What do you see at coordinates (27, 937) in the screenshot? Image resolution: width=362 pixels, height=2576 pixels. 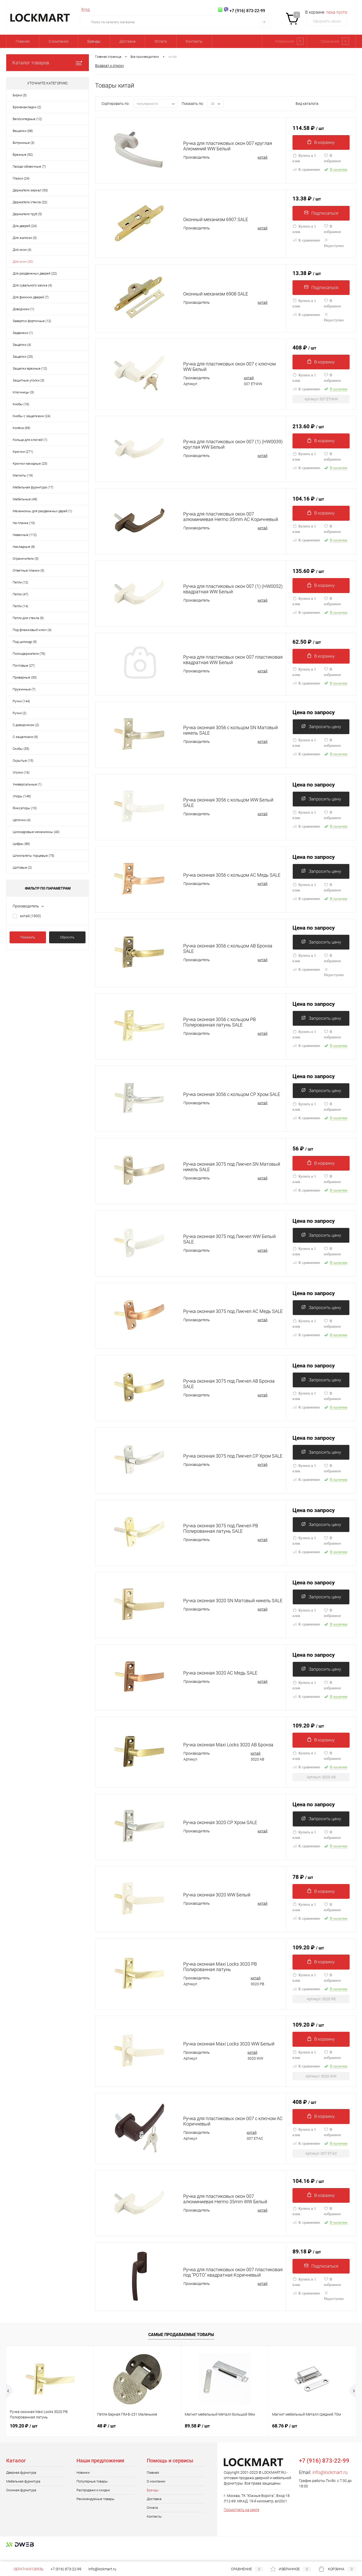 I see `Показать` at bounding box center [27, 937].